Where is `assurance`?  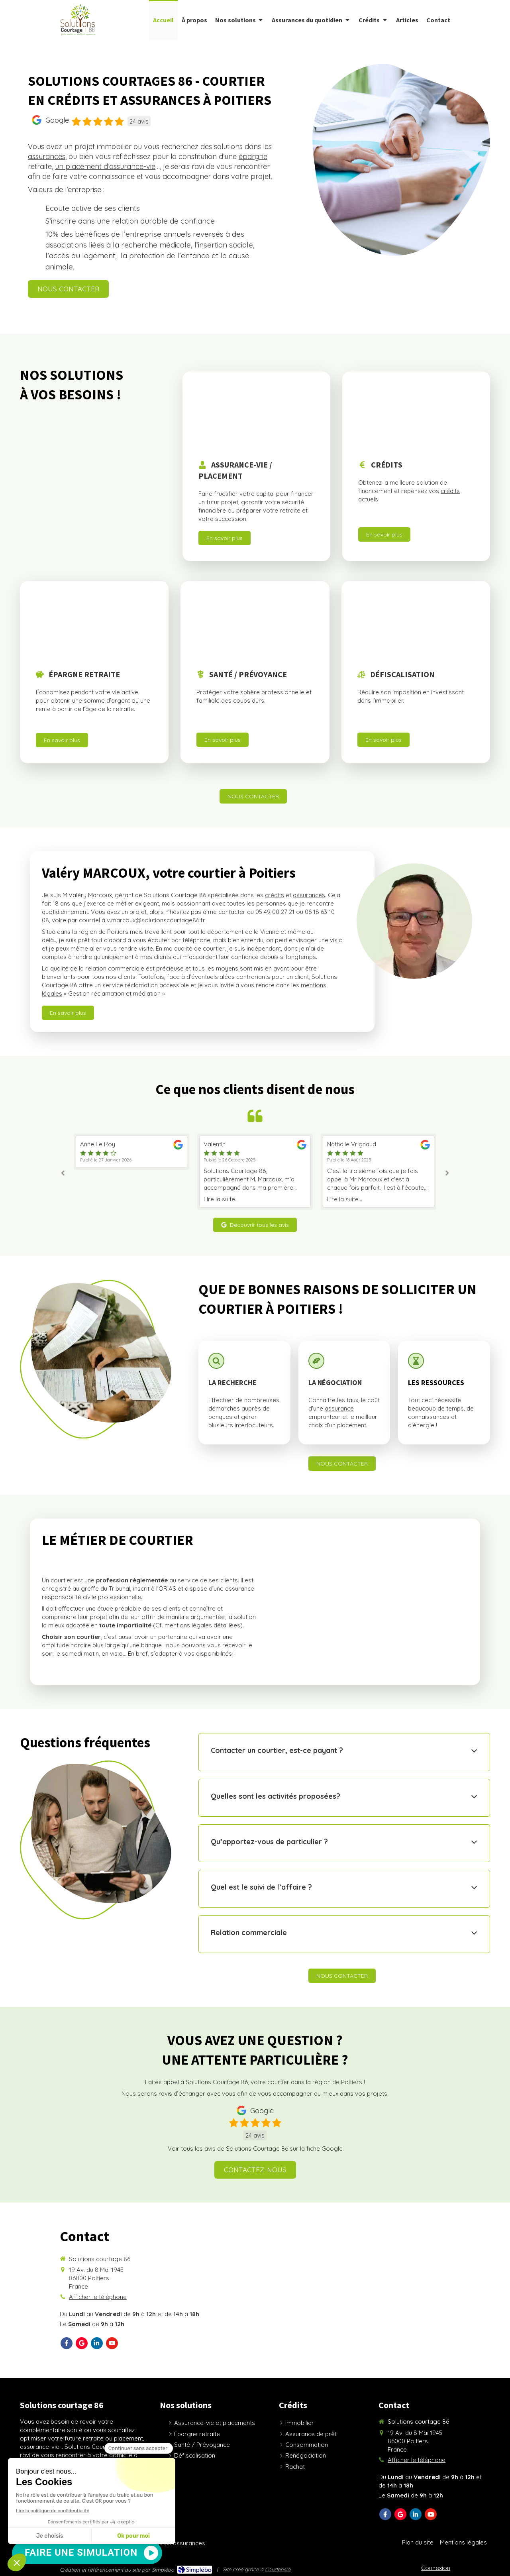 assurance is located at coordinates (339, 1408).